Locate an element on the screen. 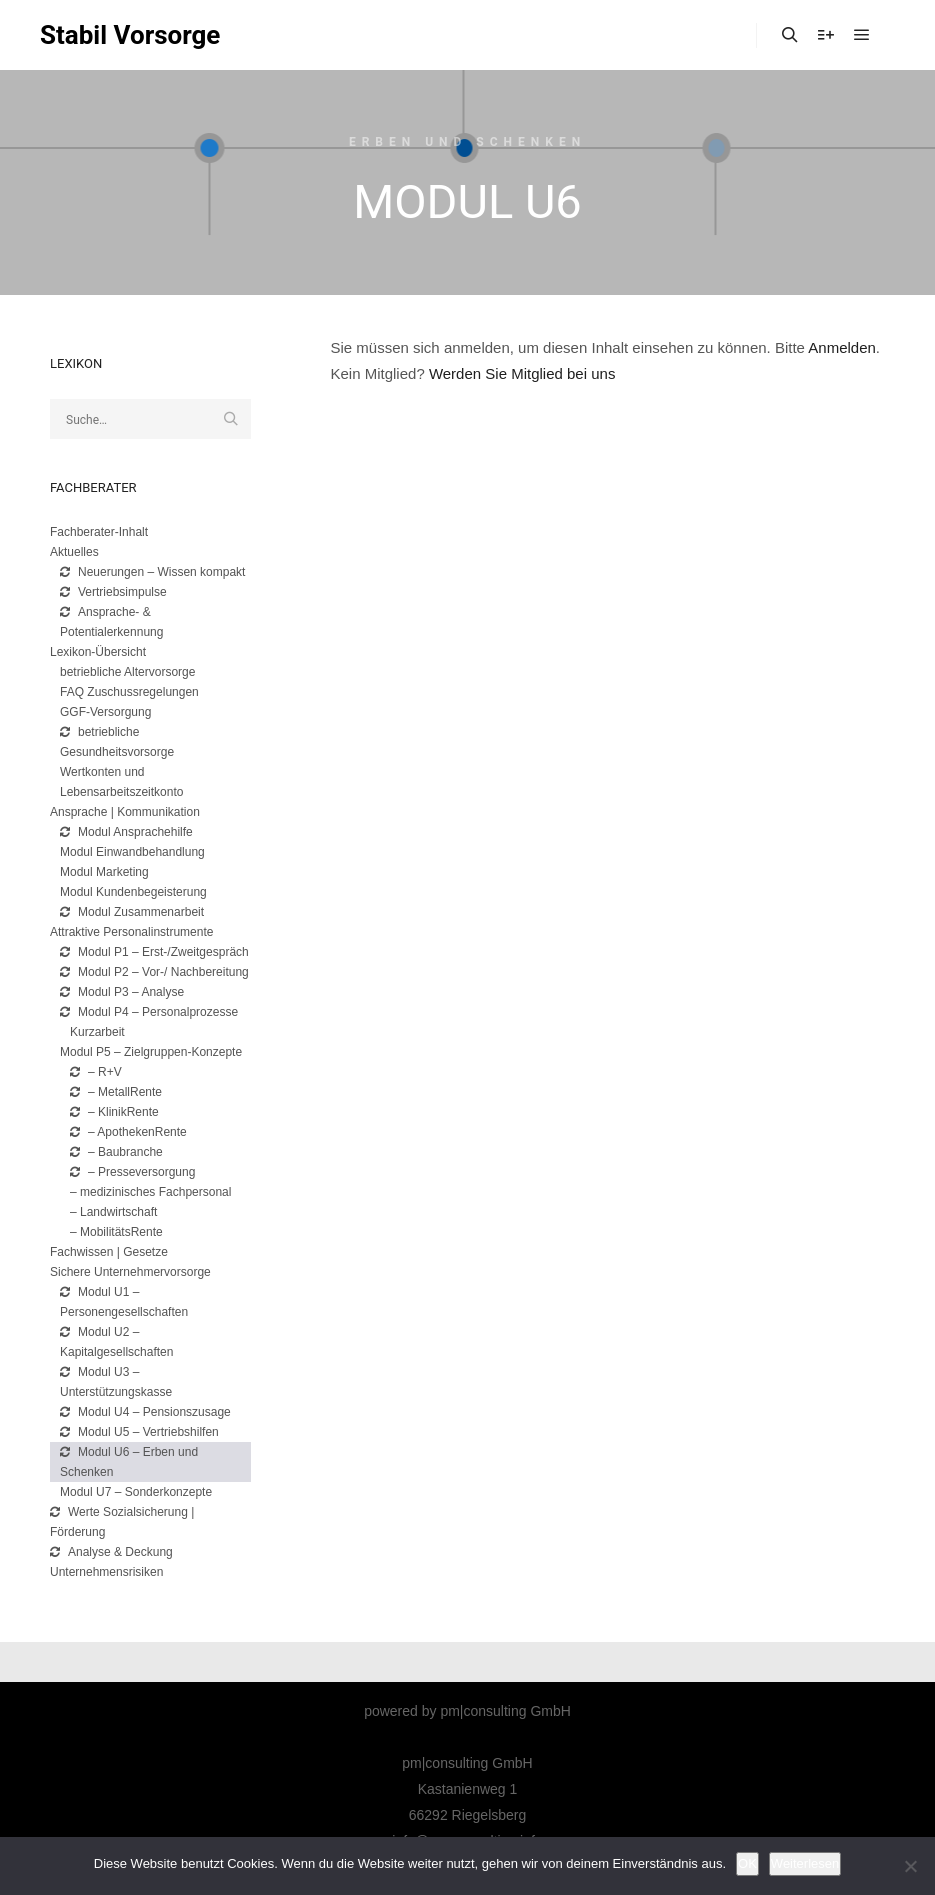 This screenshot has height=1895, width=935. Modul Zusammenarbeit is located at coordinates (132, 912).